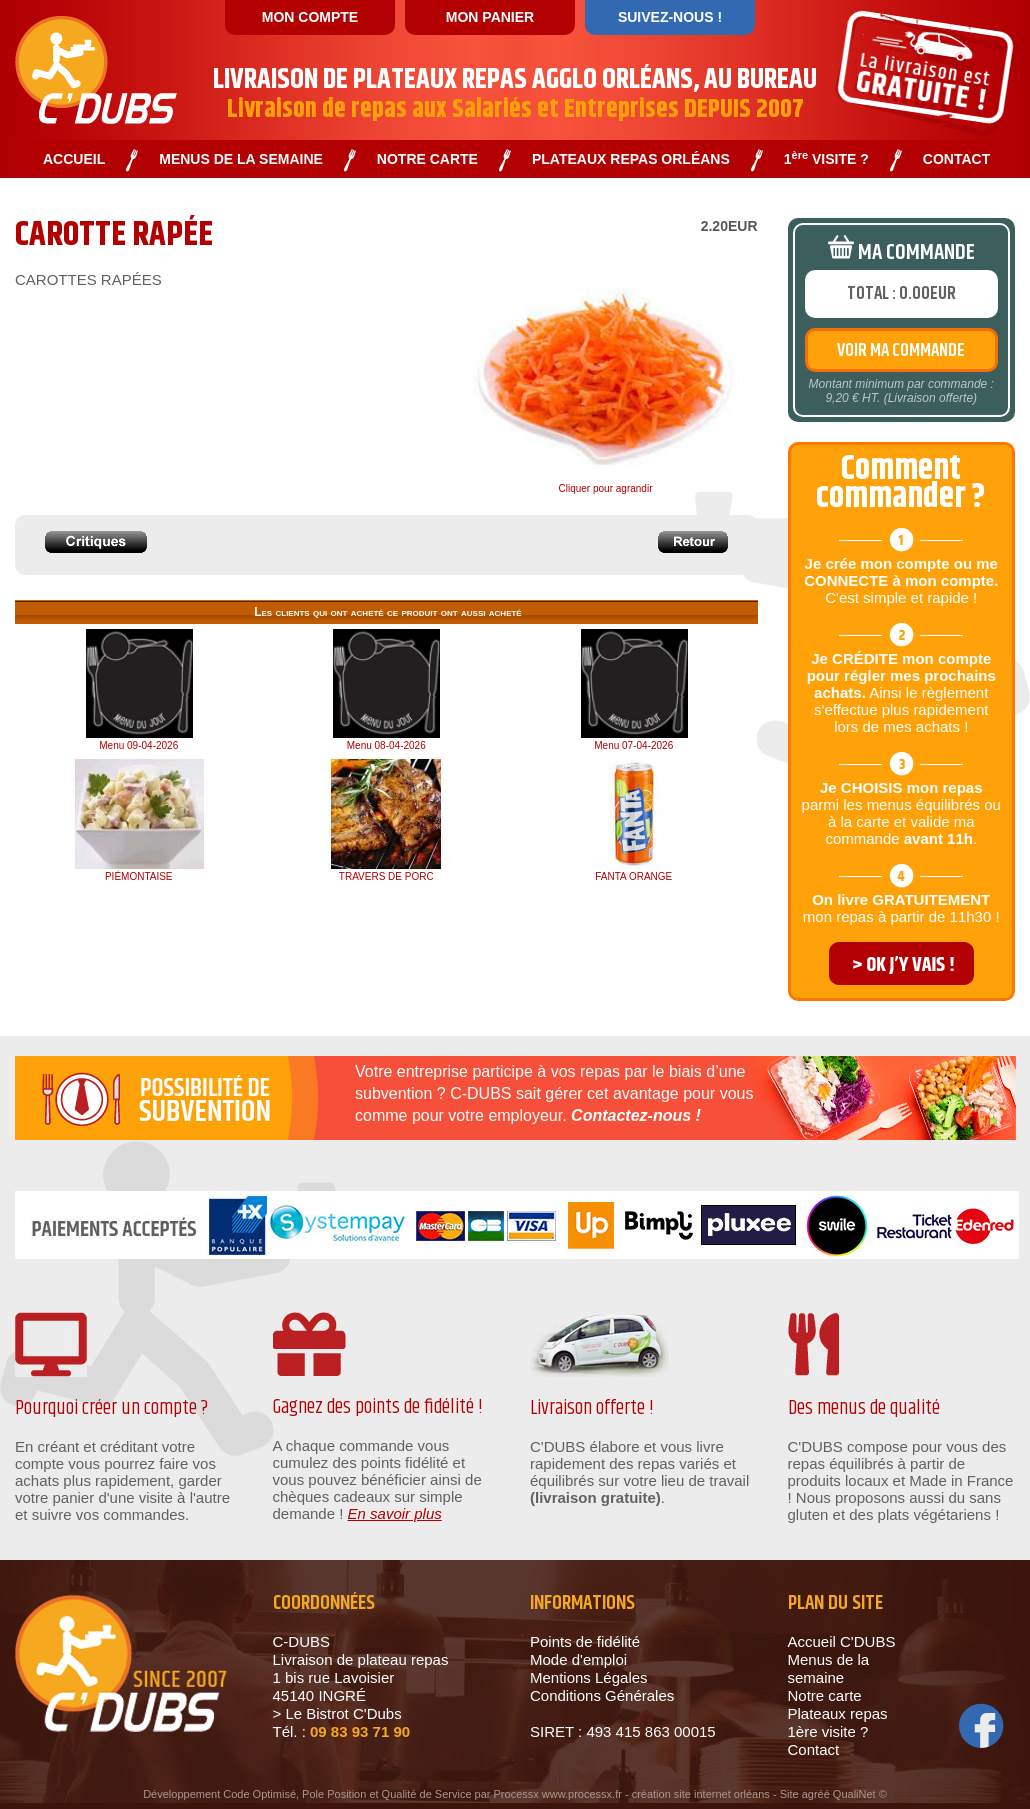 The width and height of the screenshot is (1030, 1809). What do you see at coordinates (585, 1641) in the screenshot?
I see `Points de fidélité` at bounding box center [585, 1641].